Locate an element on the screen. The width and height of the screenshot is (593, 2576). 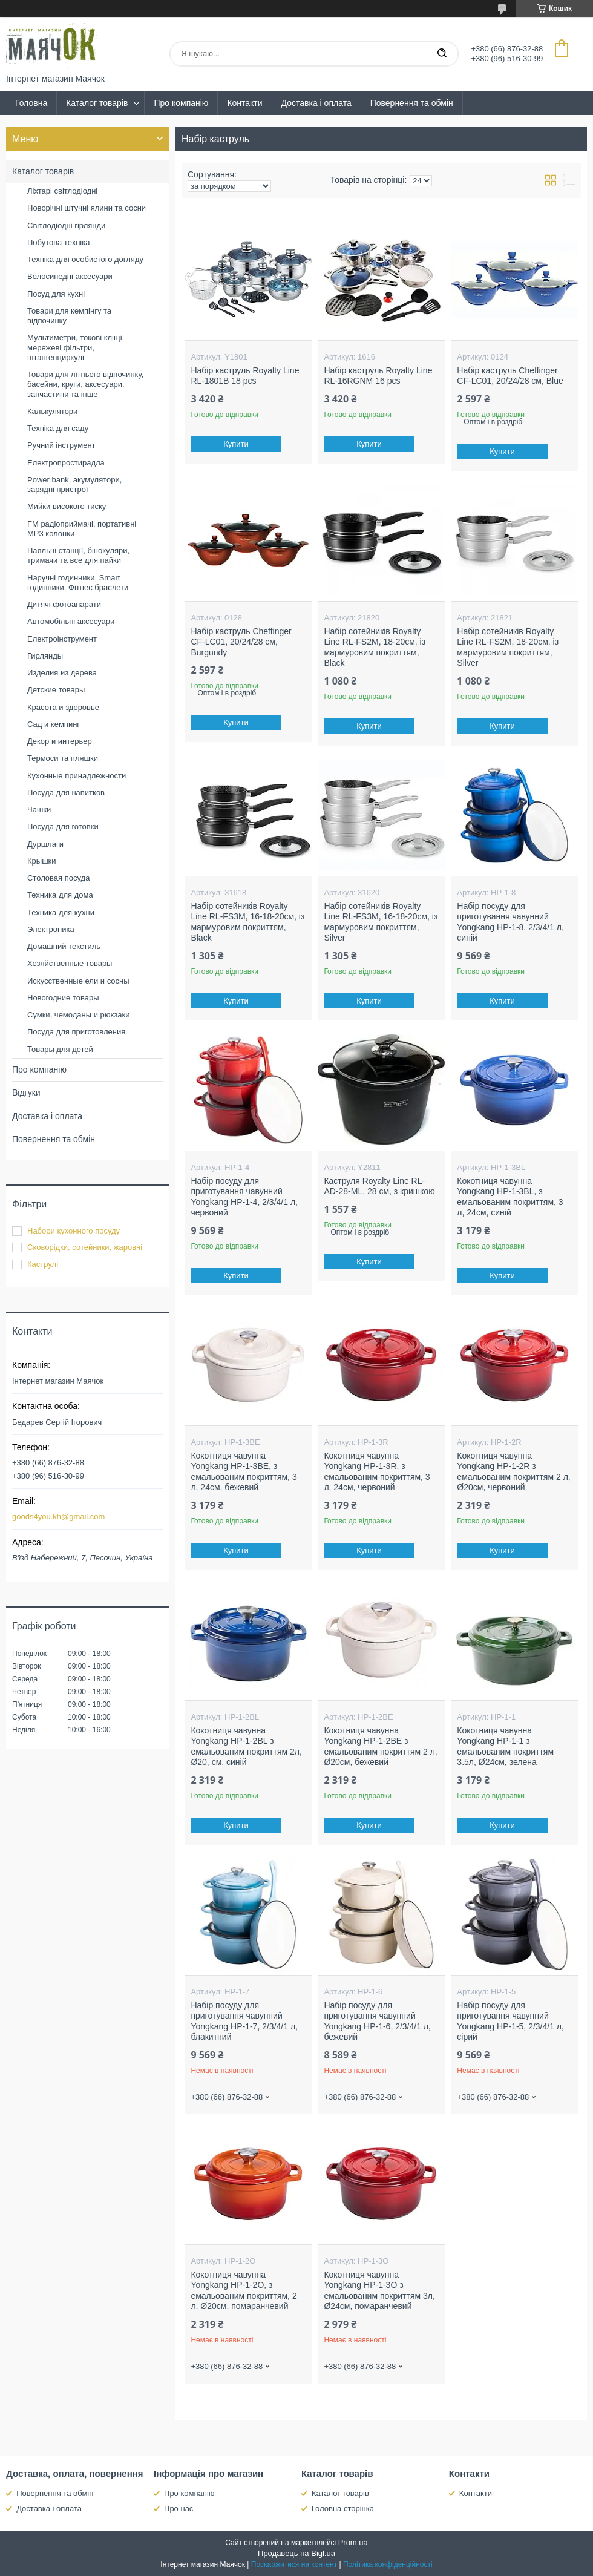
Головна сторінка is located at coordinates (343, 2508).